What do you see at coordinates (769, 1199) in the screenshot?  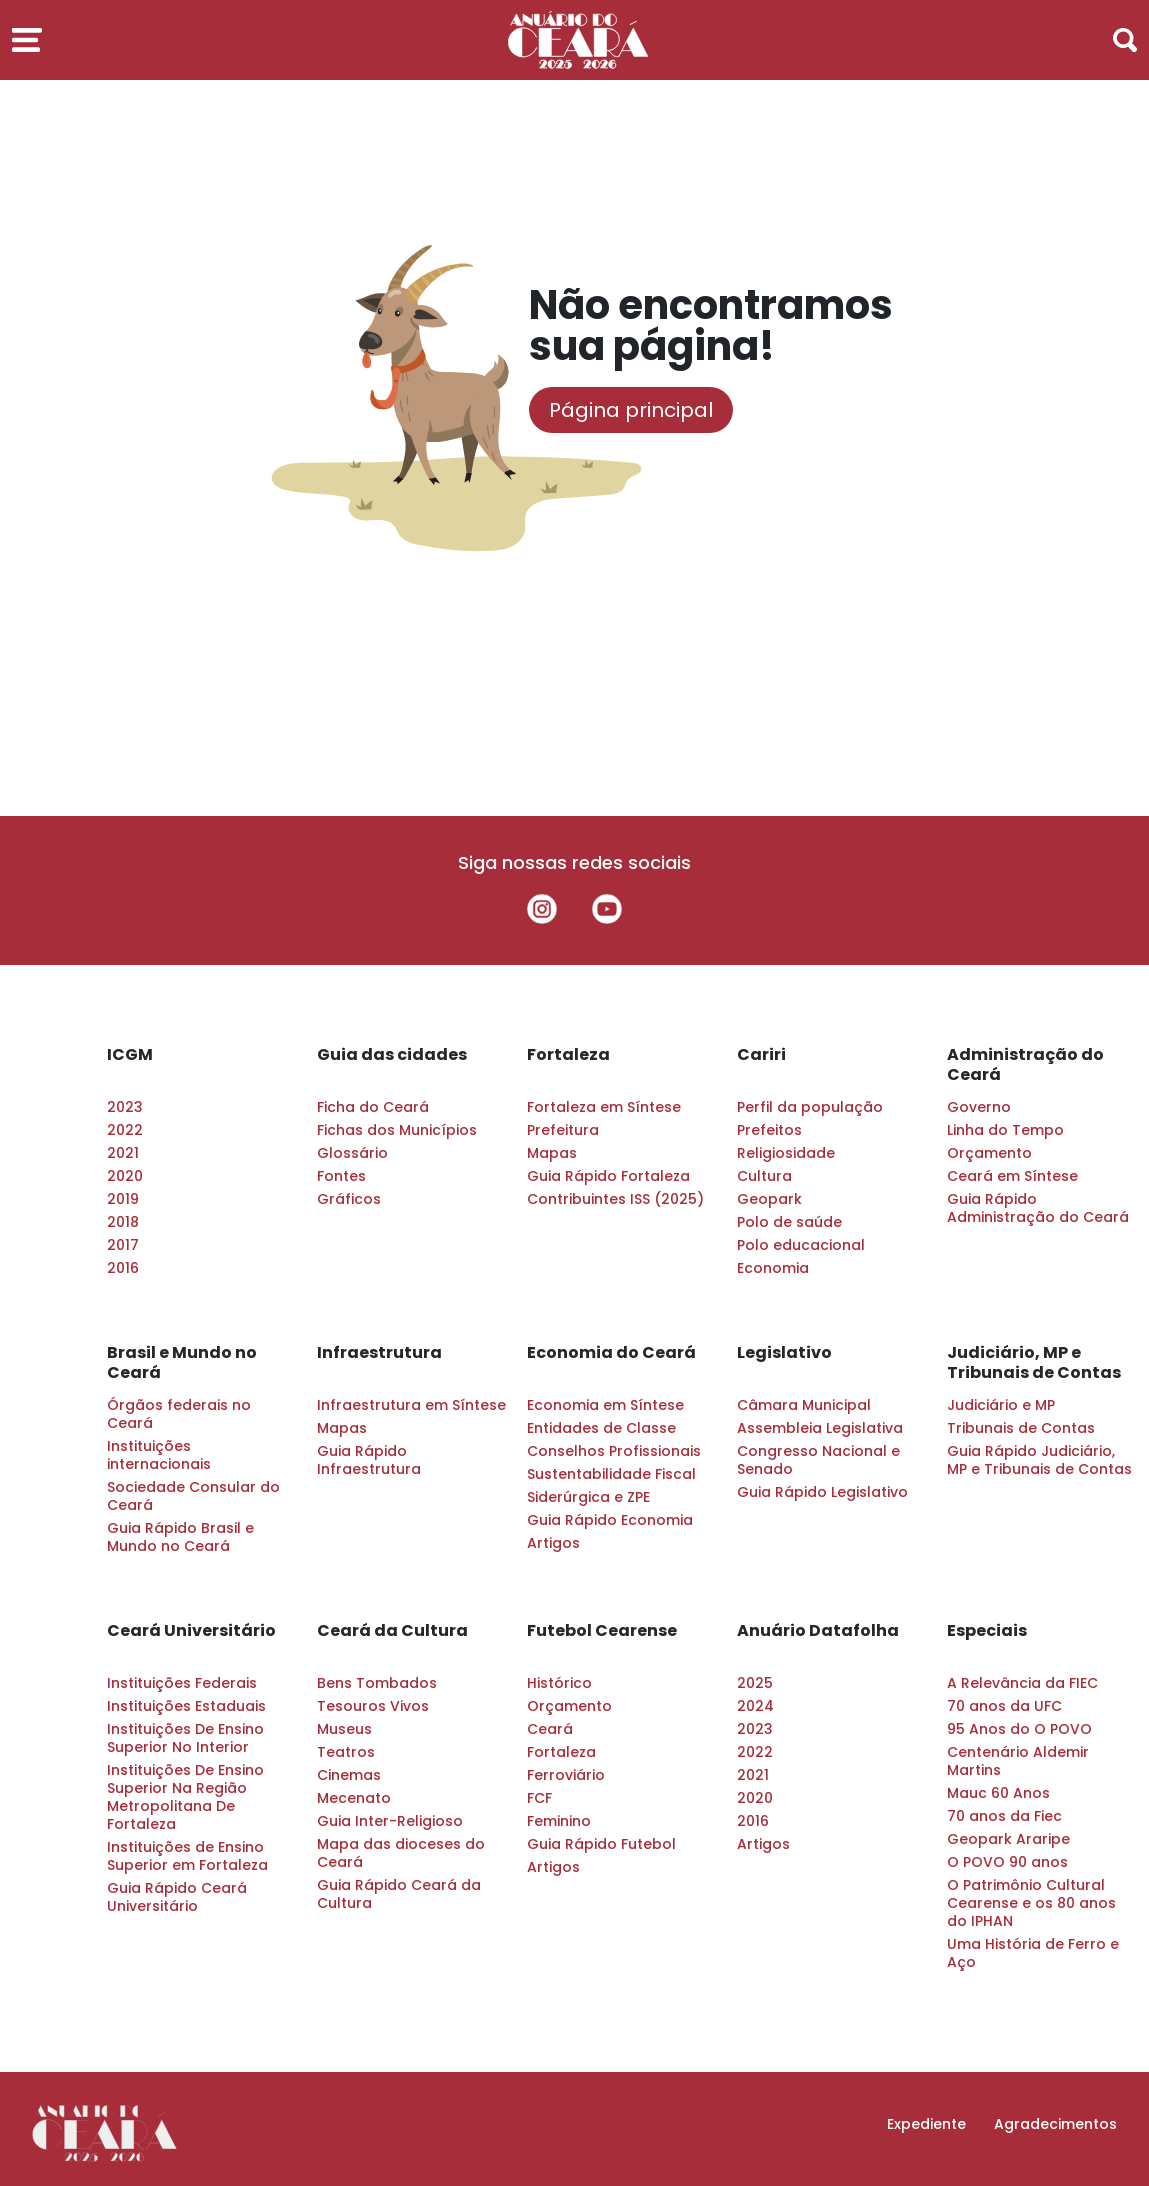 I see `Geopark` at bounding box center [769, 1199].